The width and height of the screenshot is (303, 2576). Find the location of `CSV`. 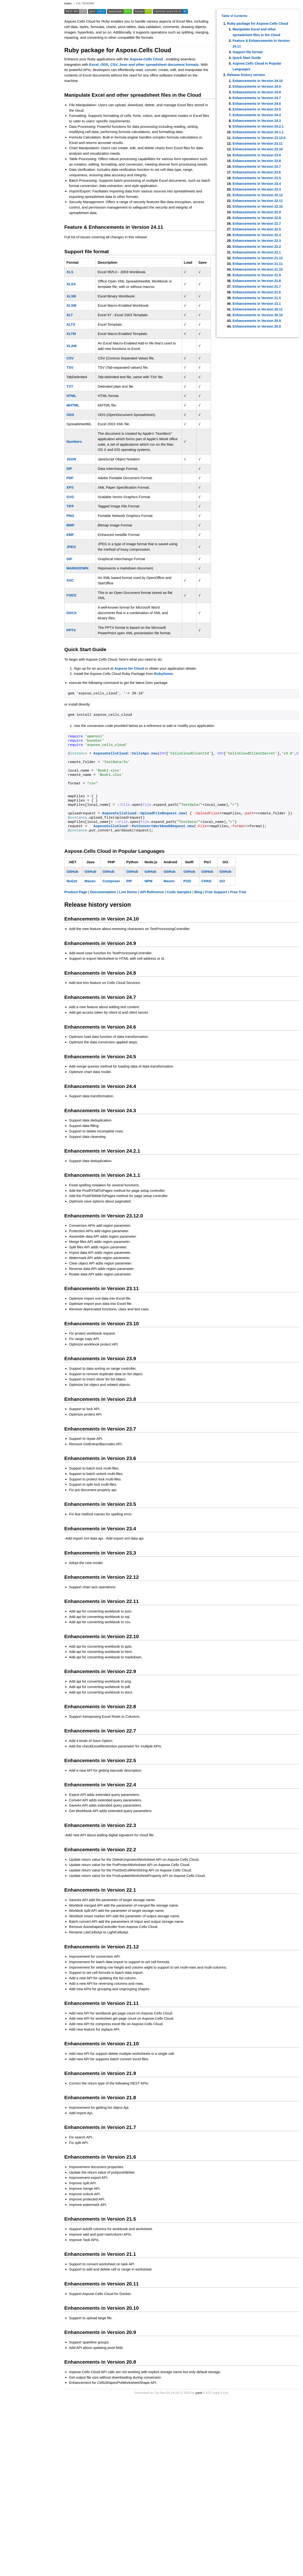

CSV is located at coordinates (70, 358).